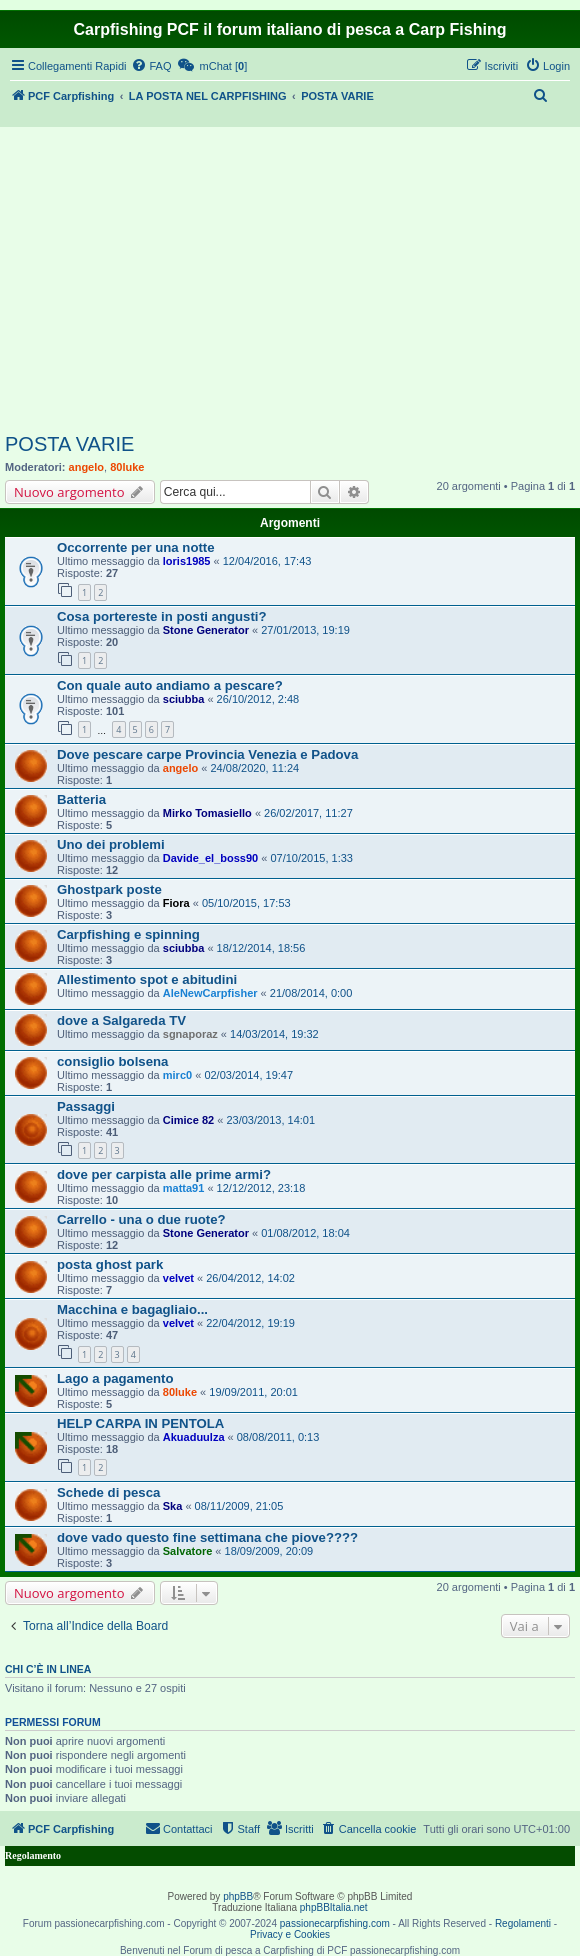 The image size is (580, 1956). I want to click on Con quale auto andiamo a pescare?, so click(170, 685).